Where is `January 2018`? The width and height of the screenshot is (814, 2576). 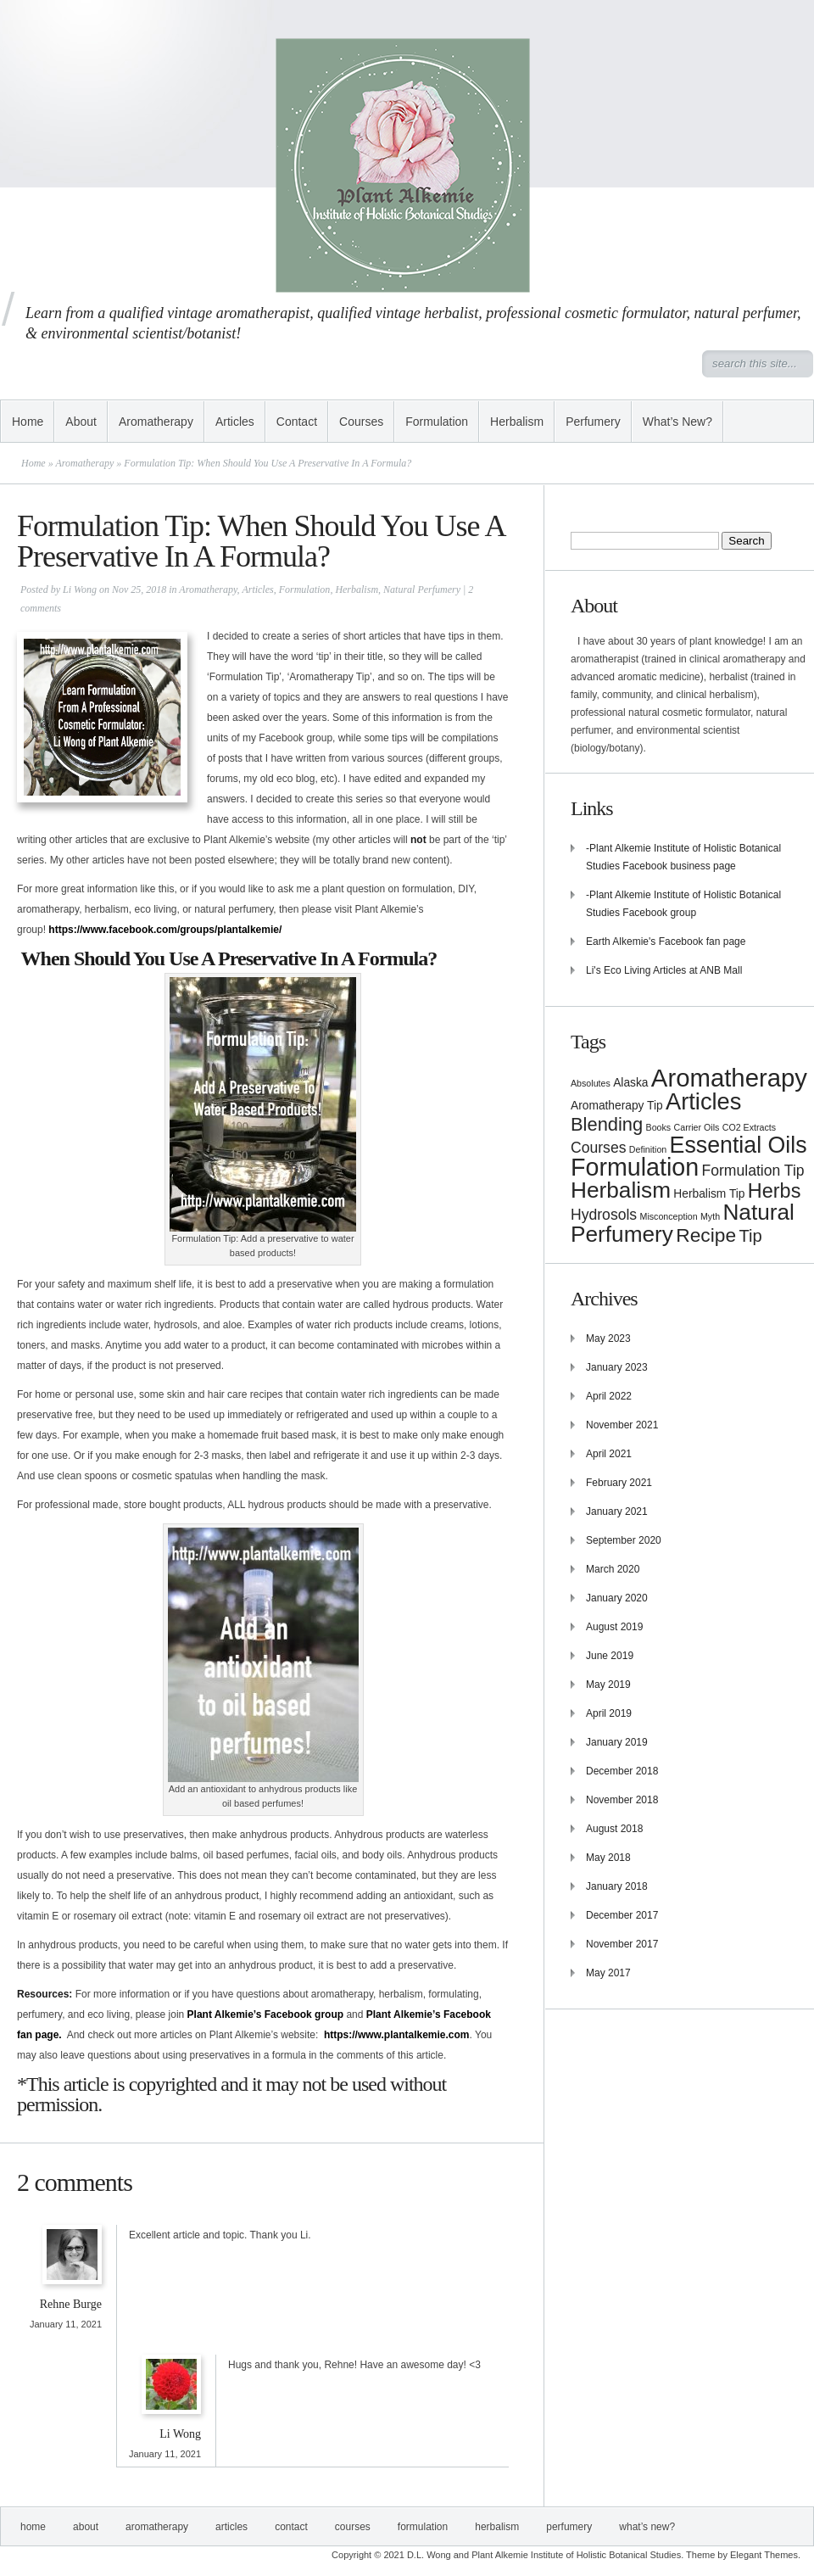 January 2018 is located at coordinates (617, 1886).